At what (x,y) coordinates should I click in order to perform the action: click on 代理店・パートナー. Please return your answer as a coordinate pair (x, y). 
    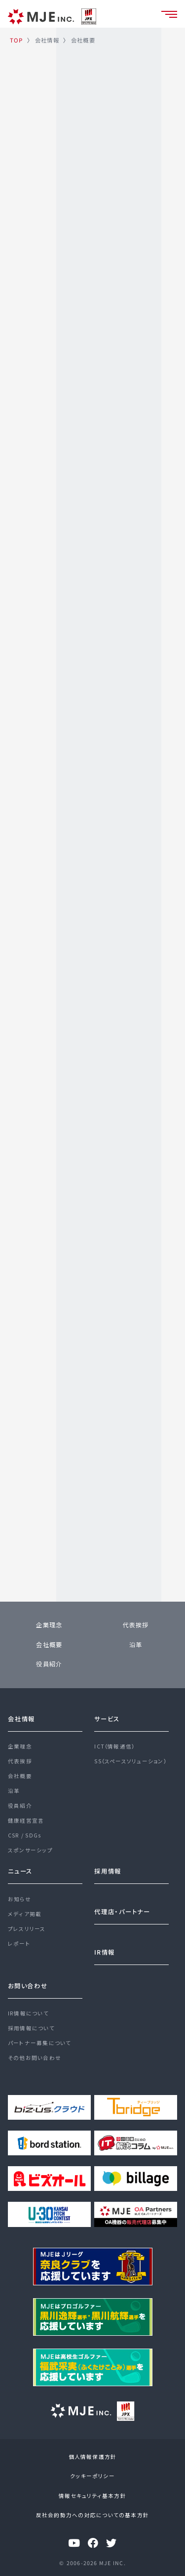
    Looking at the image, I should click on (122, 1912).